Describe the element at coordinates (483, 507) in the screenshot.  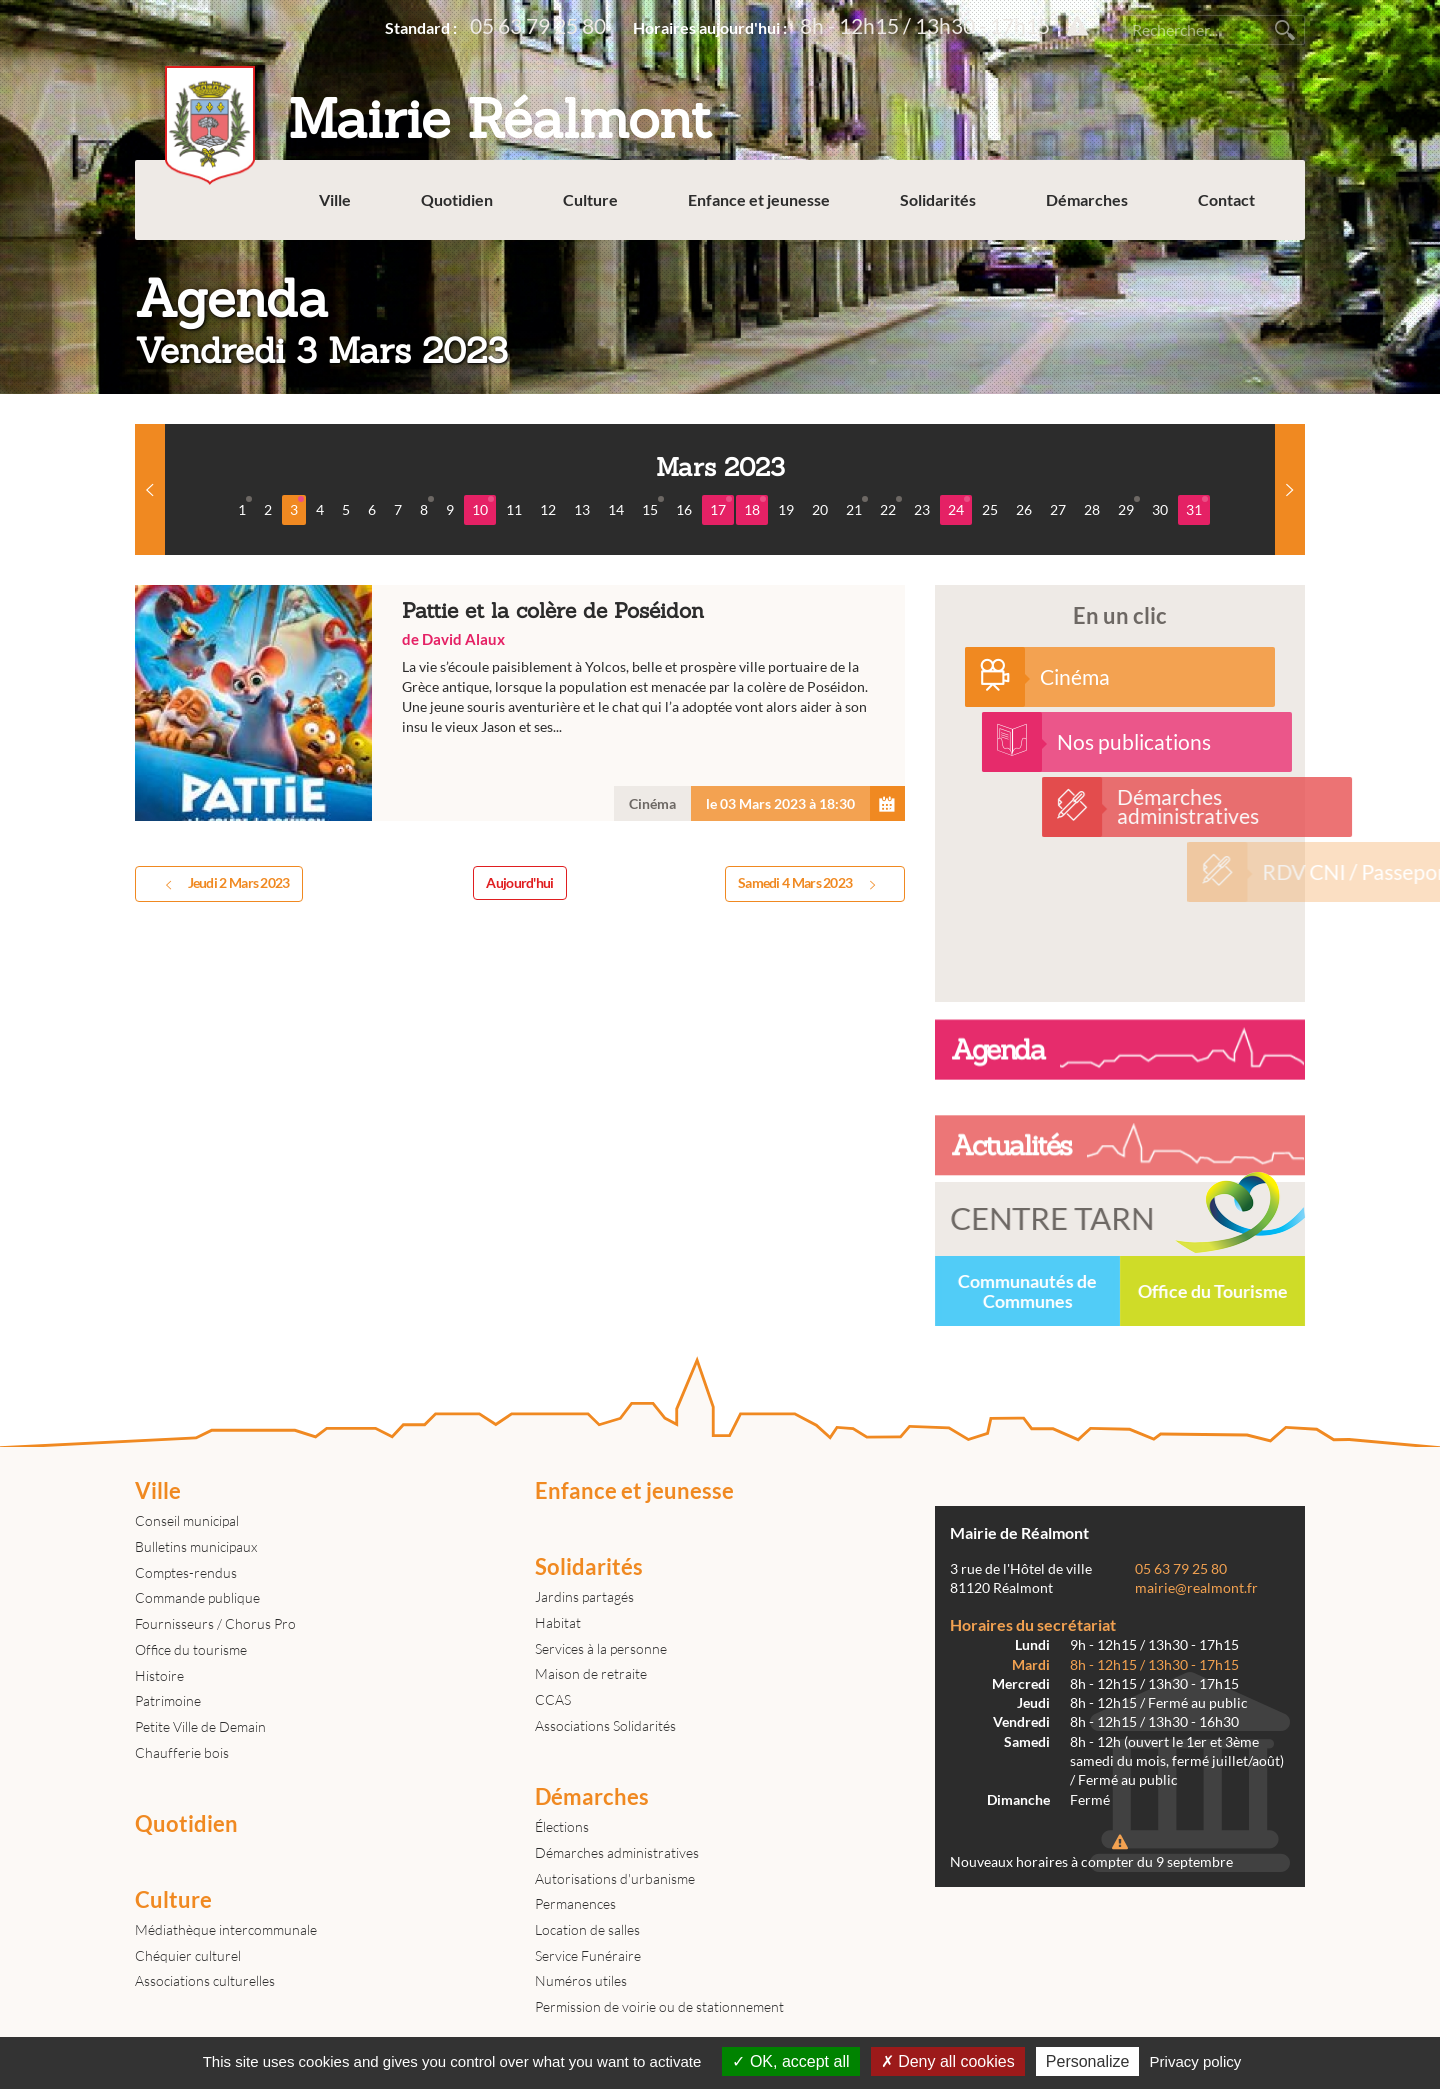
I see `10` at that location.